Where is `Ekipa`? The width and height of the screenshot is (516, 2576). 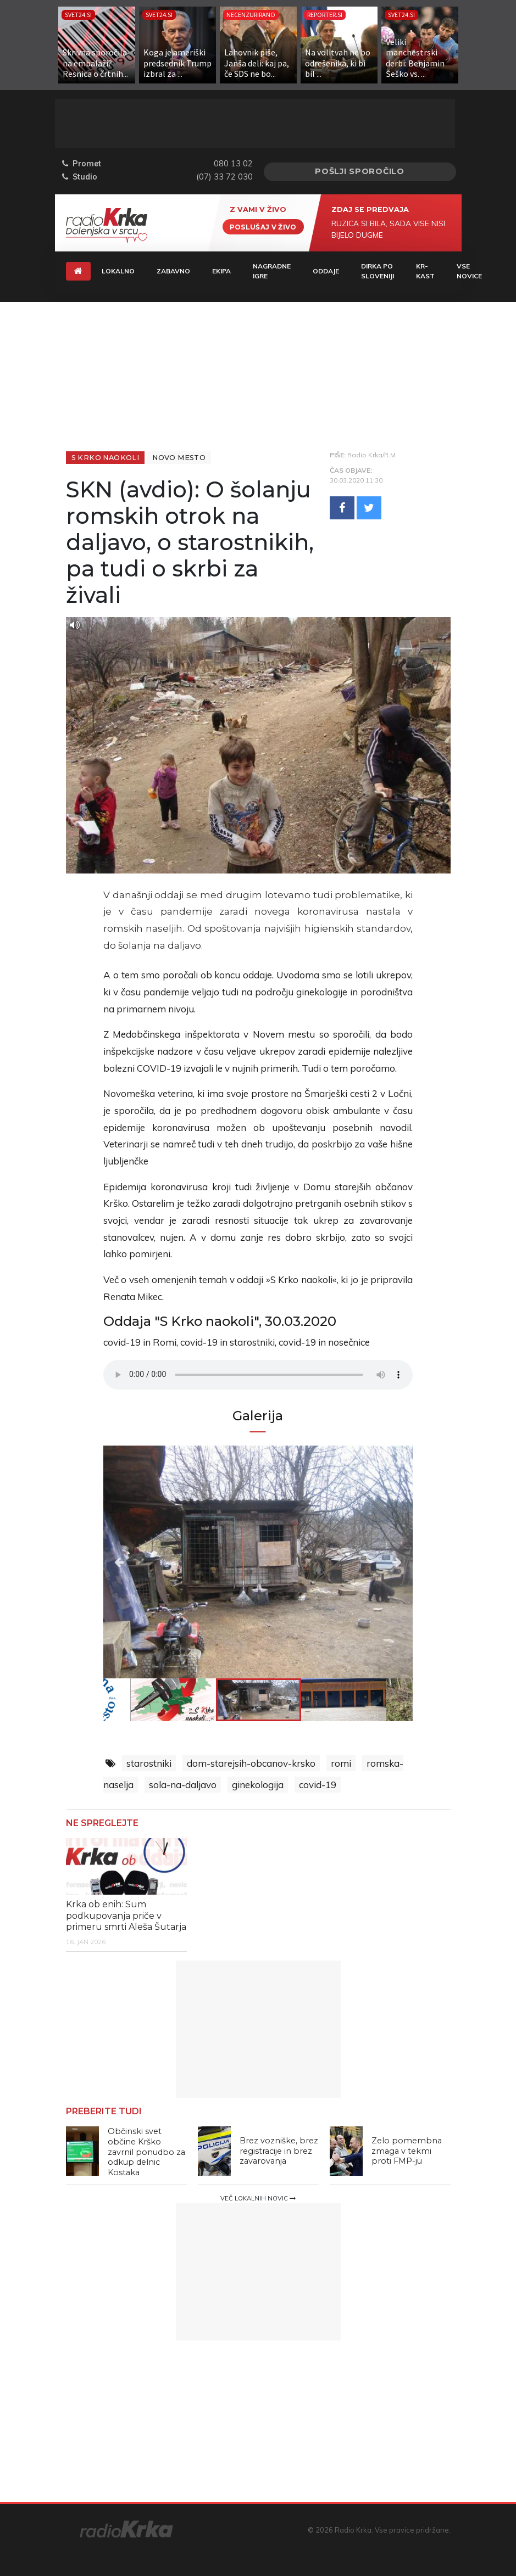
Ekipa is located at coordinates (221, 271).